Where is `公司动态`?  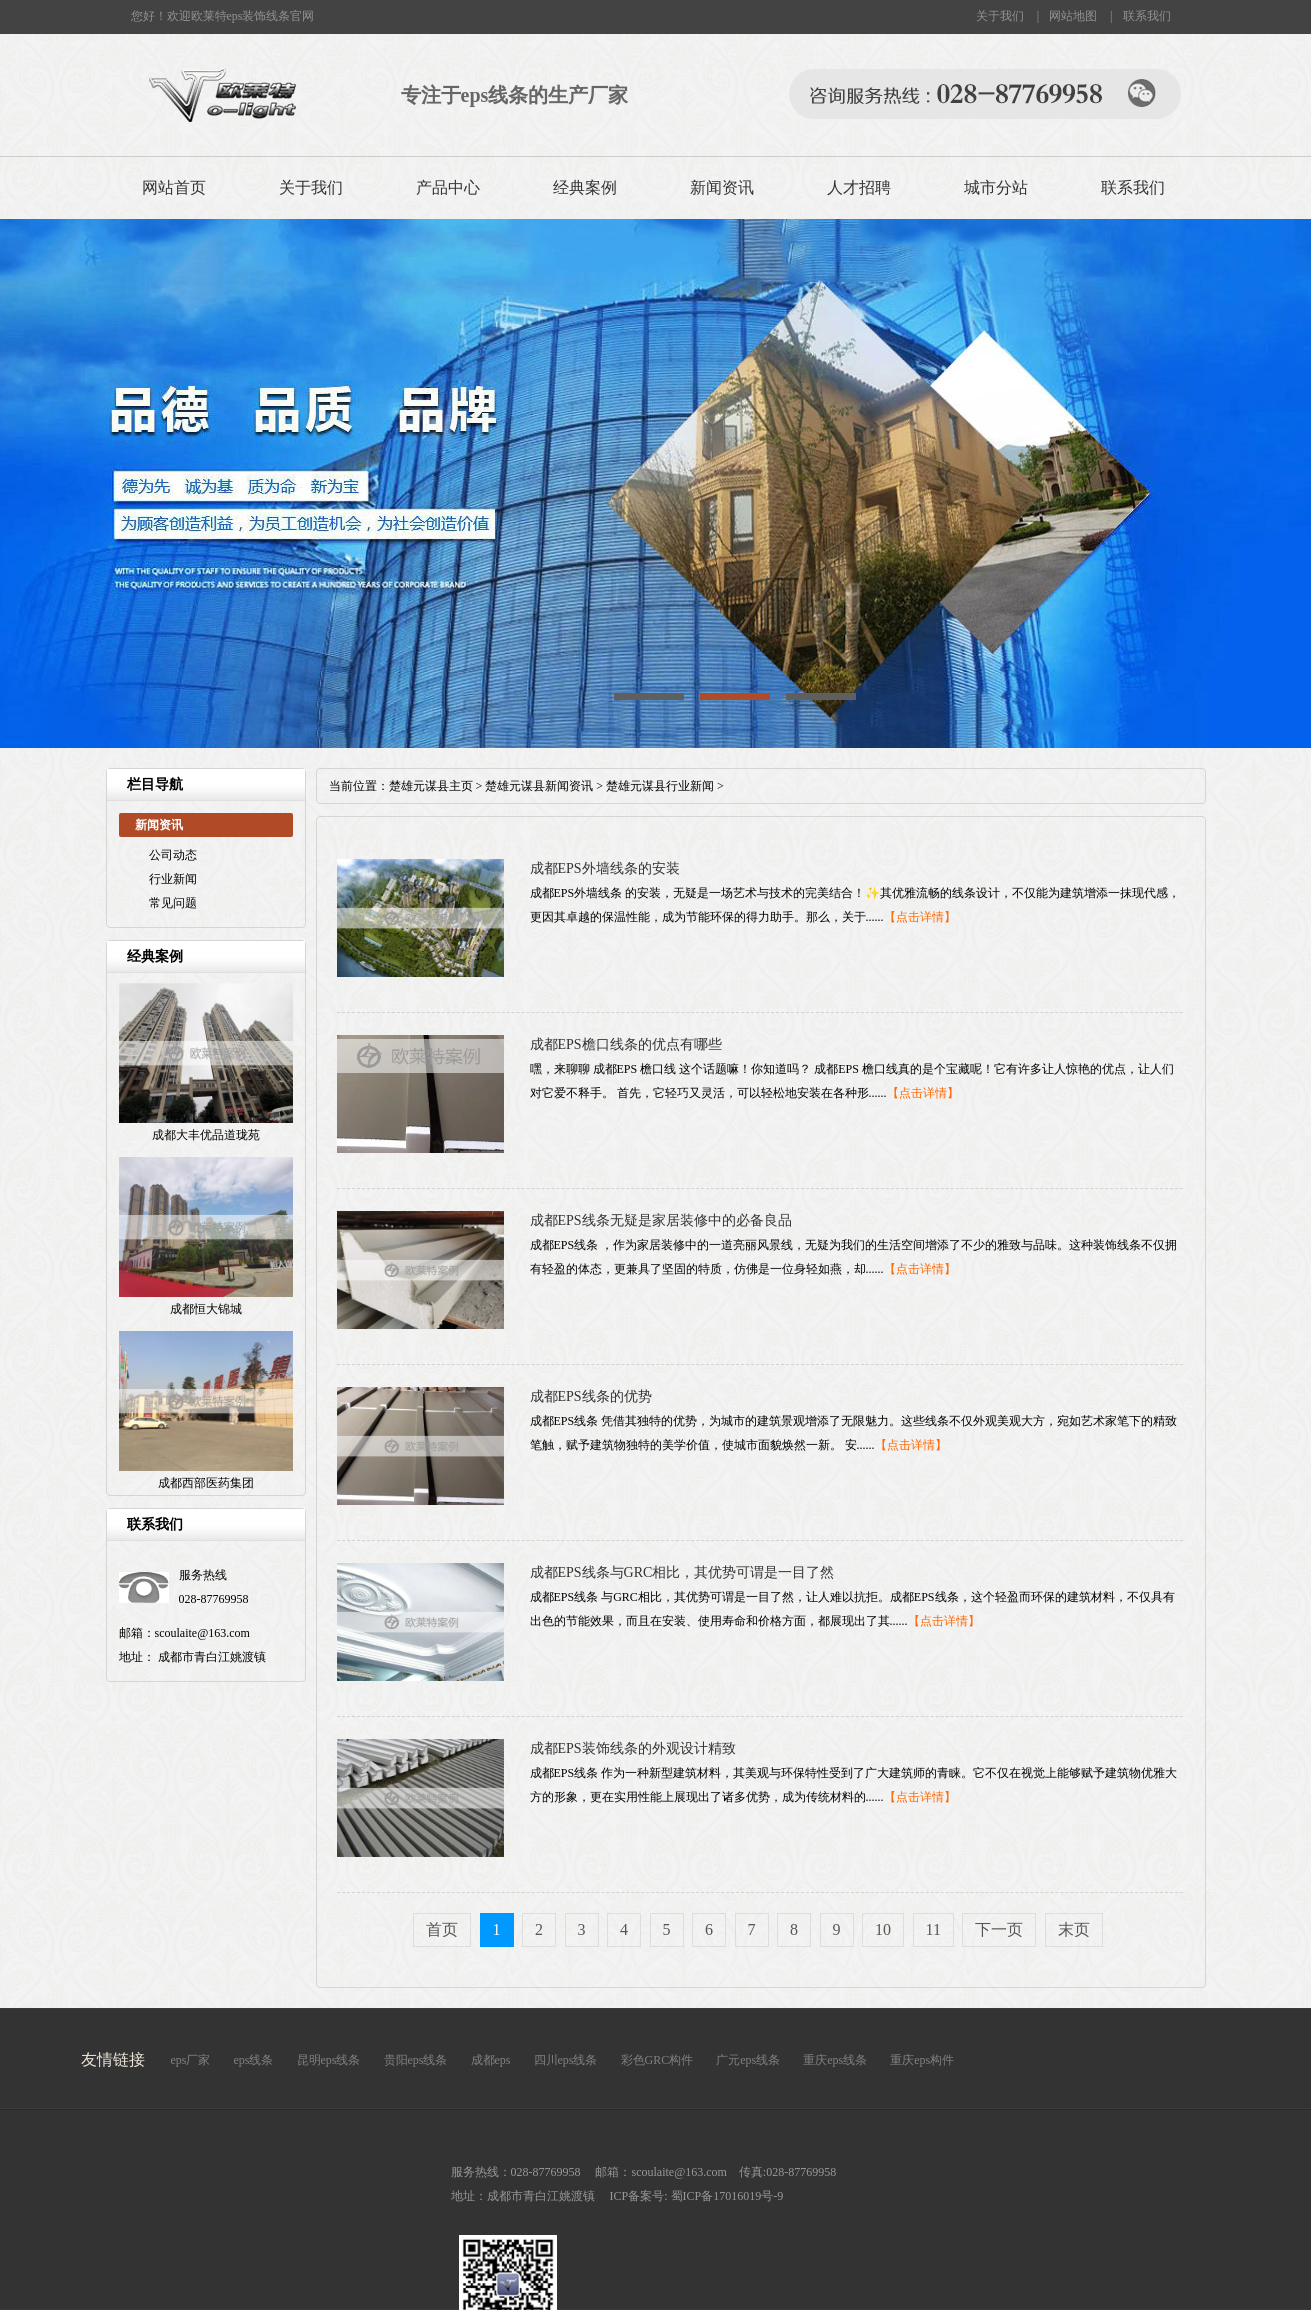
公司动态 is located at coordinates (173, 855).